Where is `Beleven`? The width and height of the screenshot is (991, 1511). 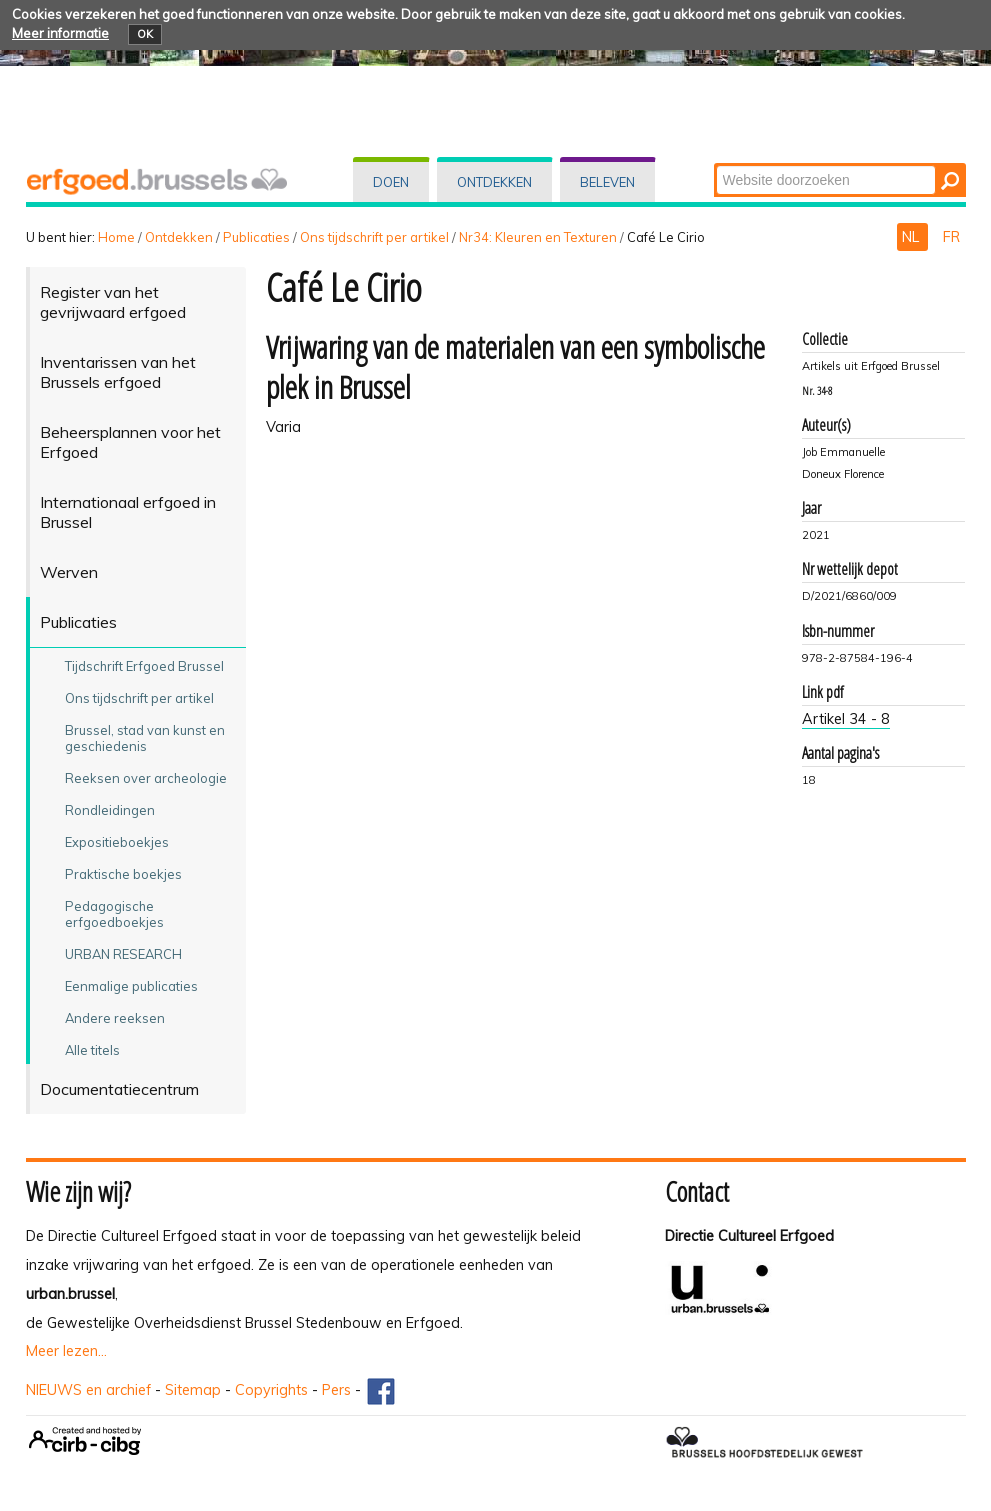
Beleven is located at coordinates (607, 182).